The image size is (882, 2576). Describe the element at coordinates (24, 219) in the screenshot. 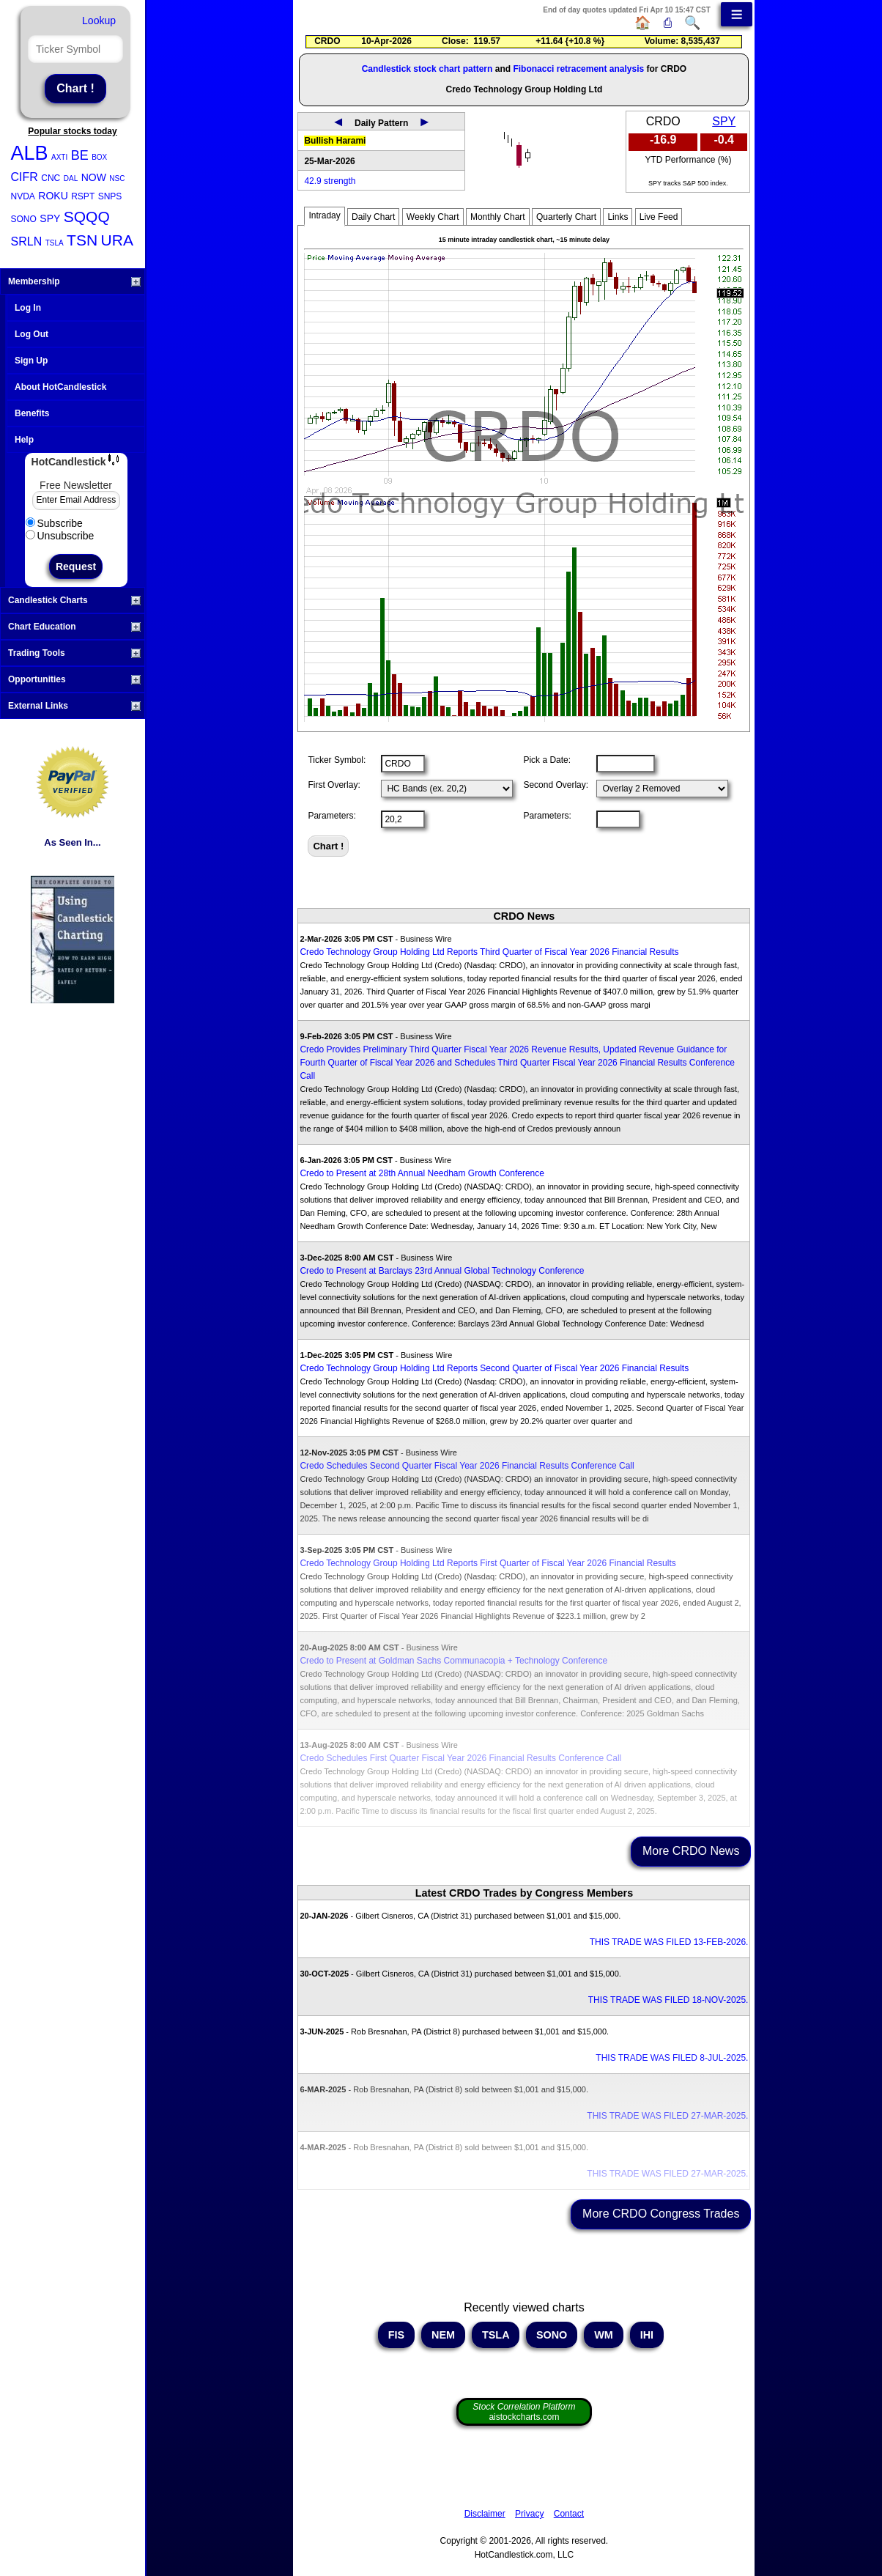

I see `SONO` at that location.